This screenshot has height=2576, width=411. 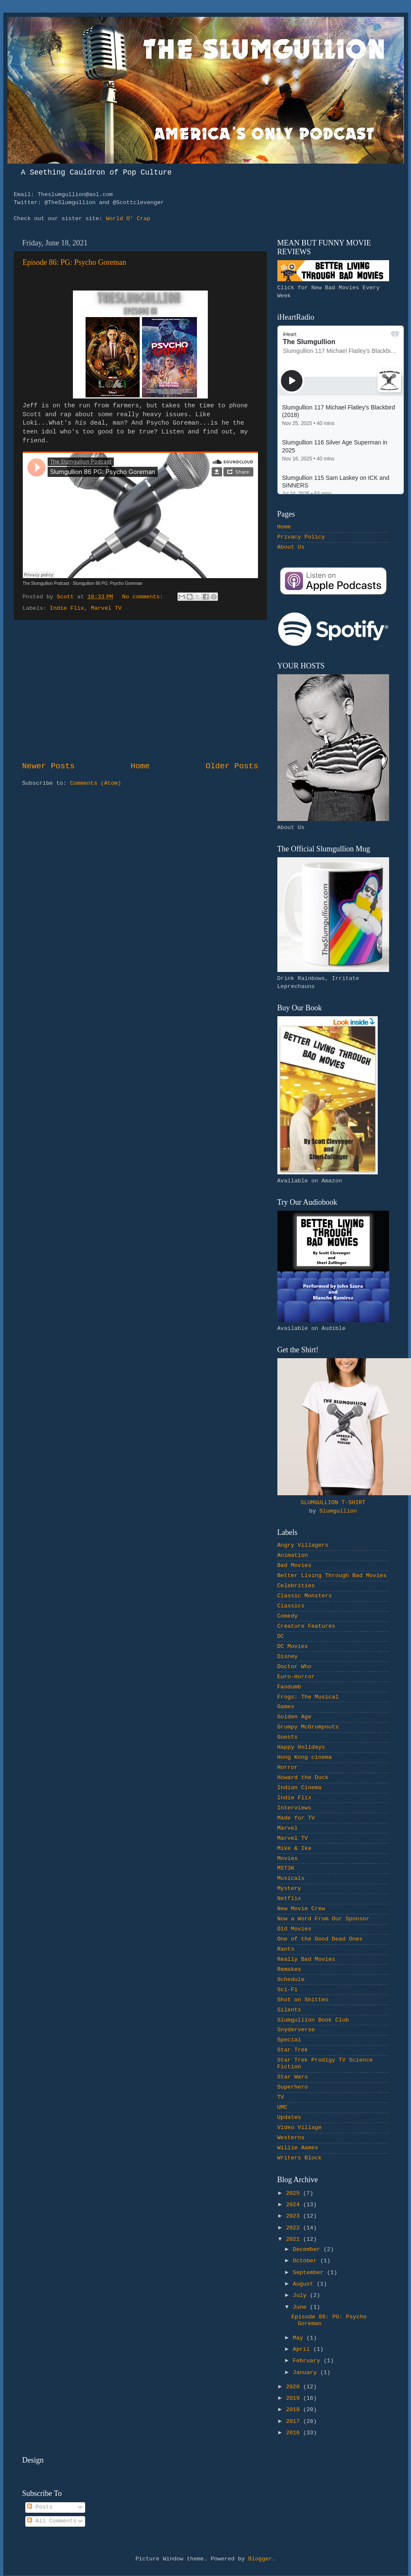 I want to click on Slumgullion 86 PG: Psycho Goreman, so click(x=107, y=583).